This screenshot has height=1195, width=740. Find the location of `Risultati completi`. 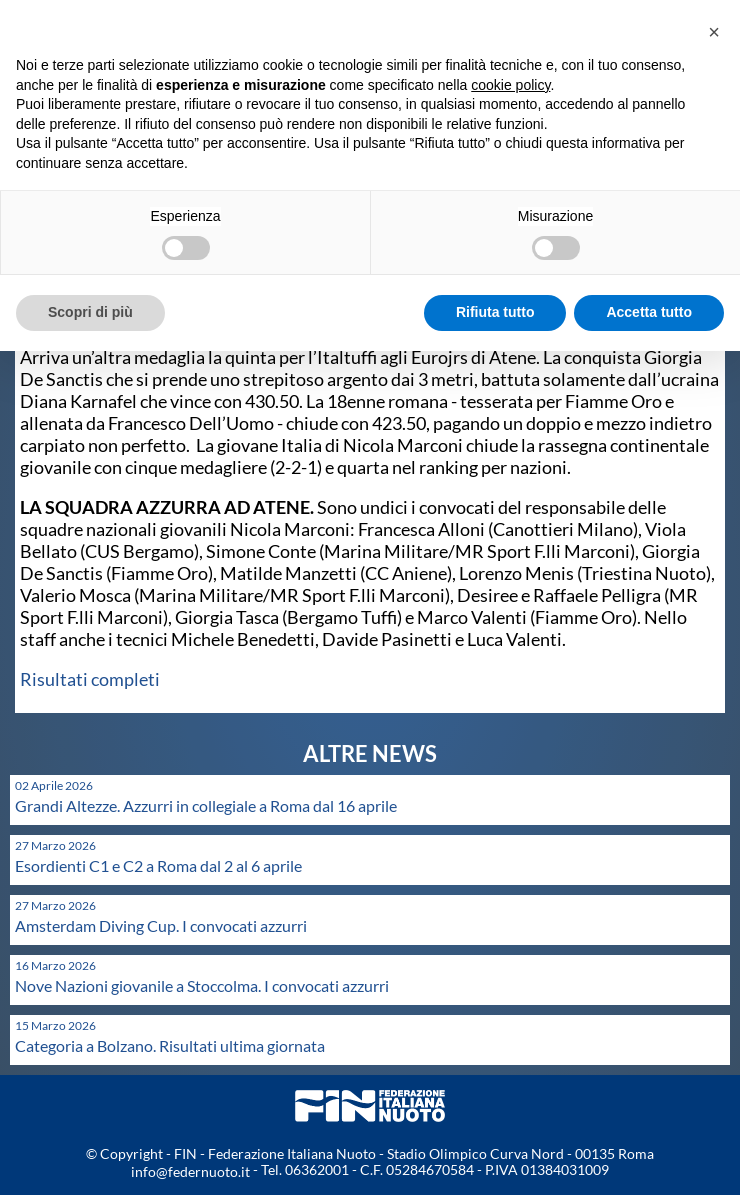

Risultati completi is located at coordinates (90, 679).